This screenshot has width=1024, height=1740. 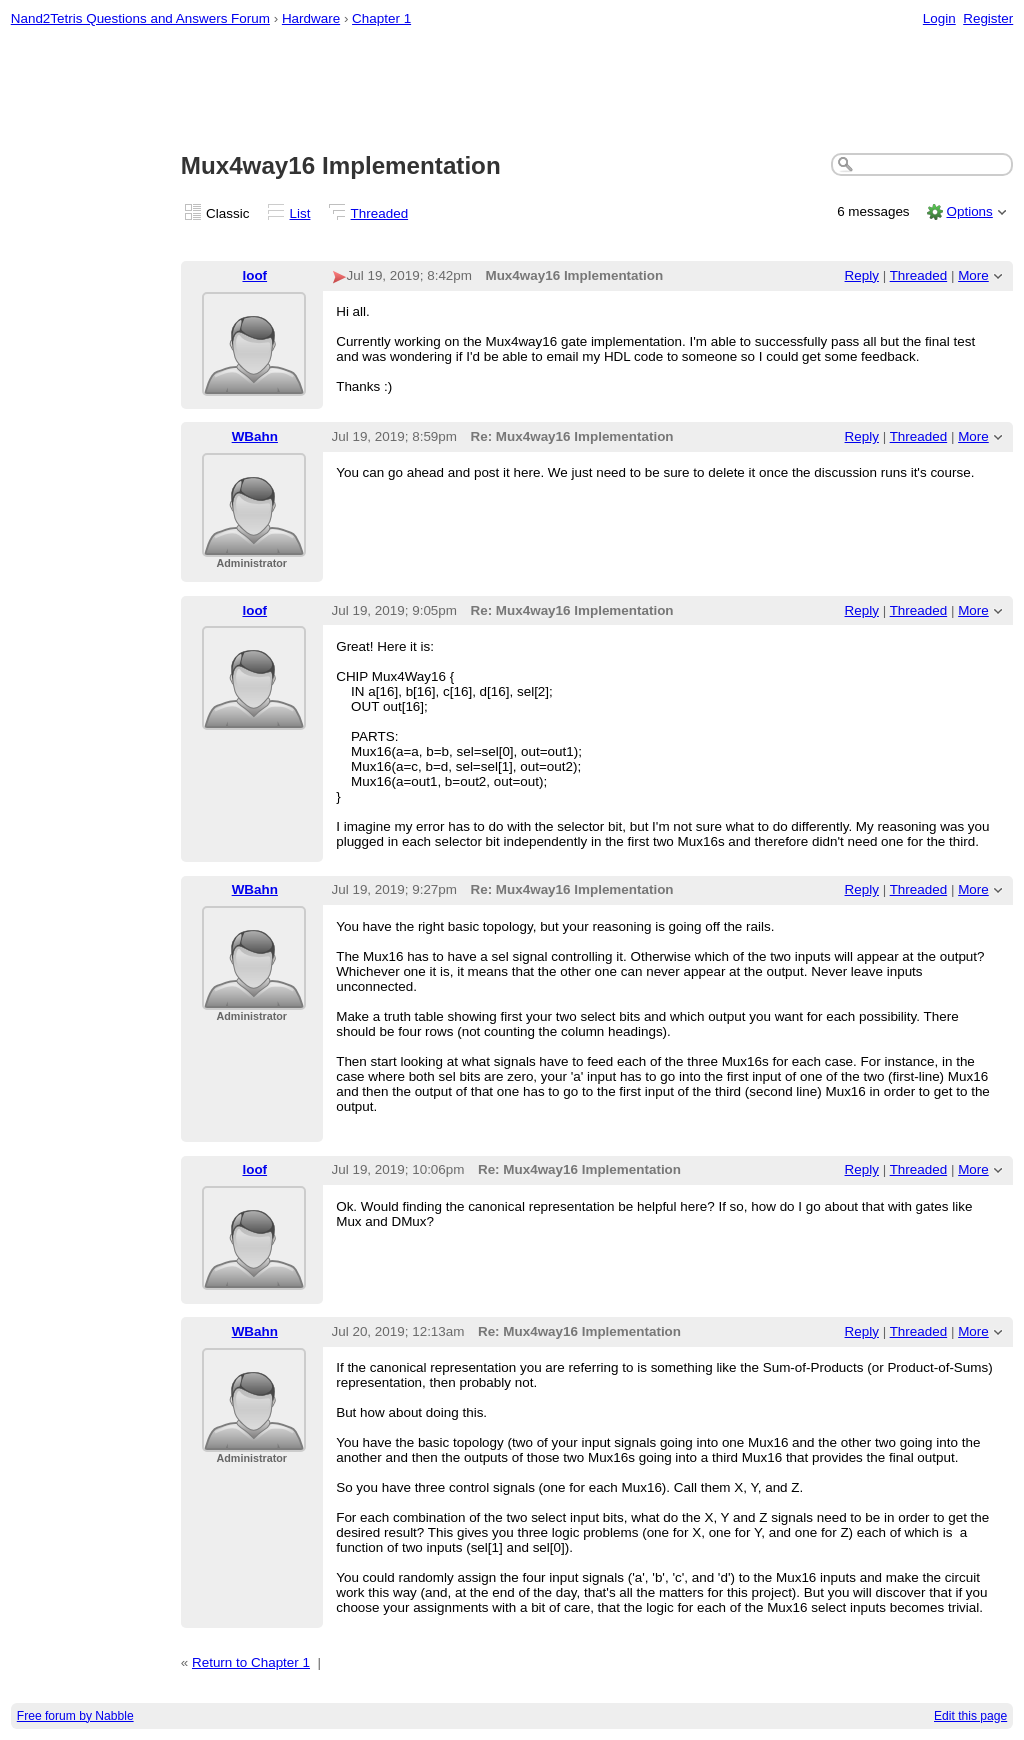 What do you see at coordinates (140, 18) in the screenshot?
I see `Nand2Tetris Questions and Answers Forum` at bounding box center [140, 18].